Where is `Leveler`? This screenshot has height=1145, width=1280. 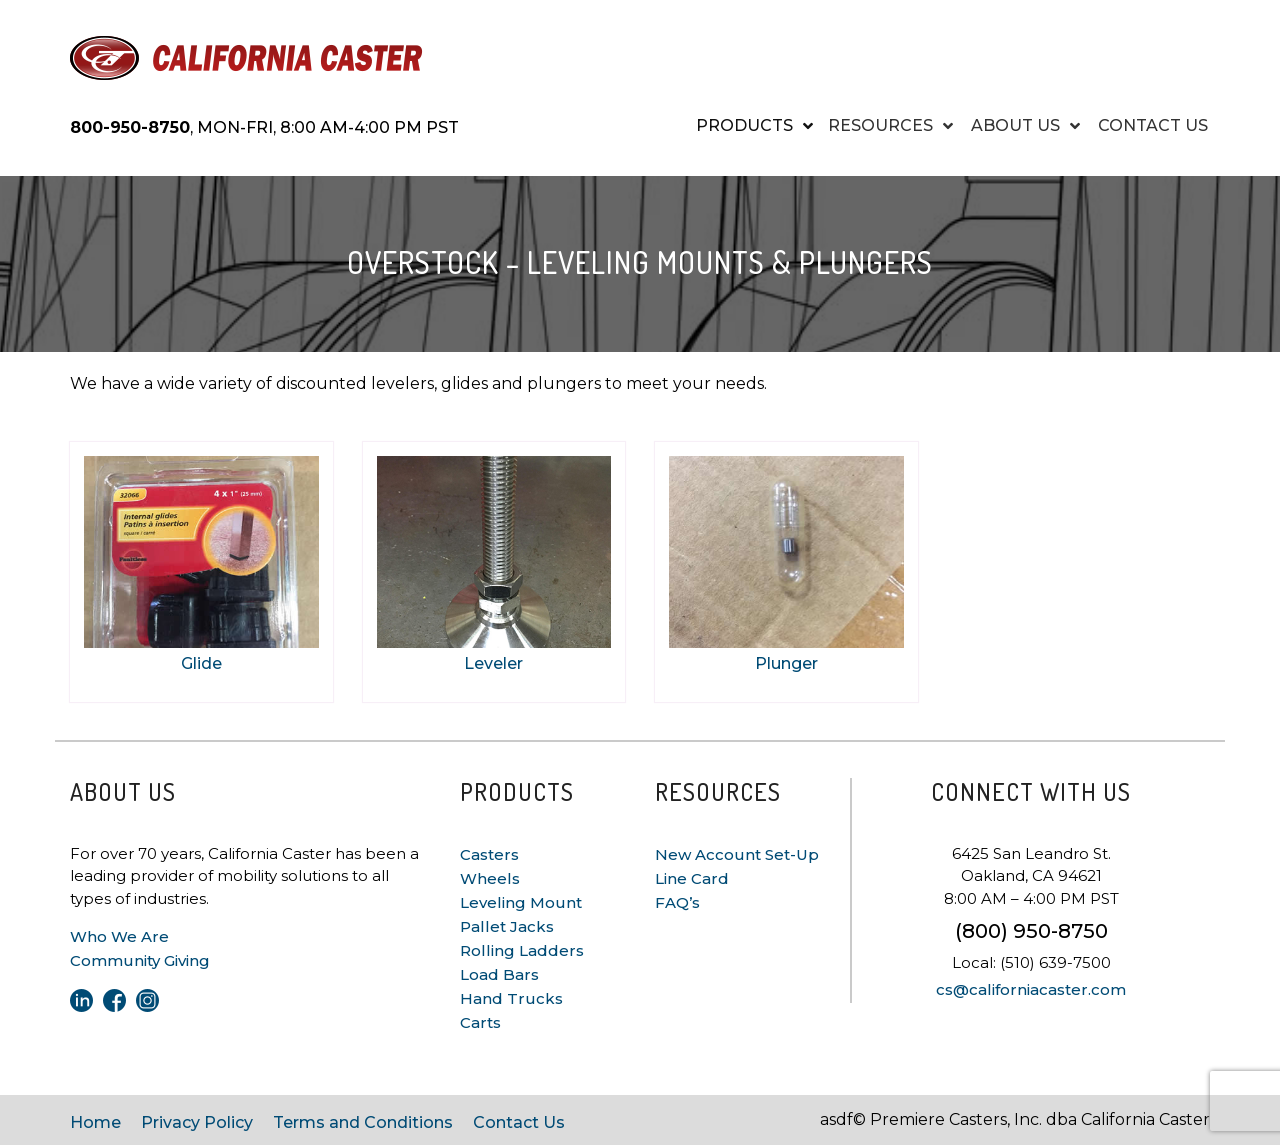
Leveler is located at coordinates (493, 663).